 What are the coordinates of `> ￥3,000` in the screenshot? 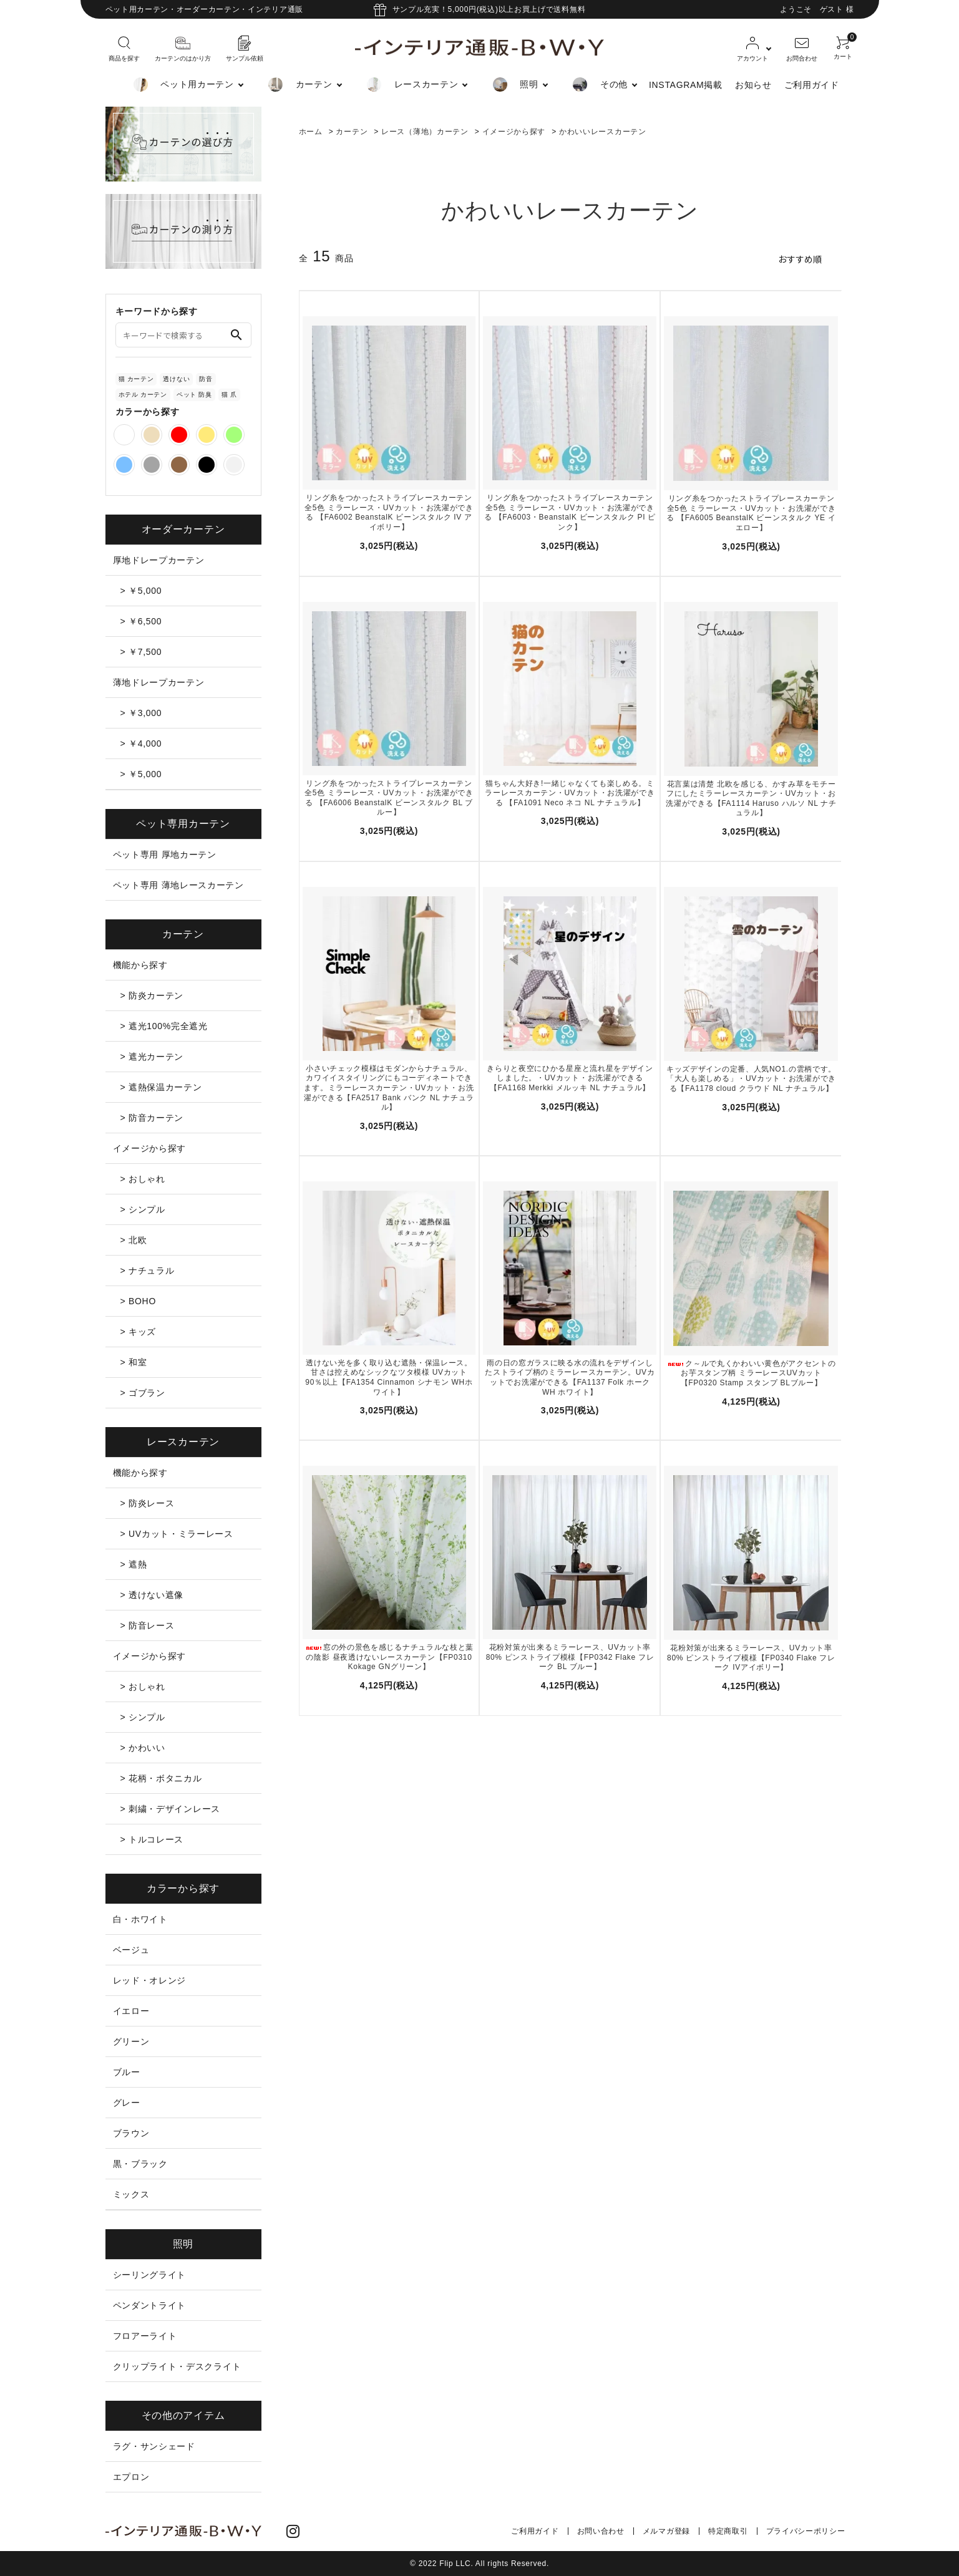 It's located at (141, 713).